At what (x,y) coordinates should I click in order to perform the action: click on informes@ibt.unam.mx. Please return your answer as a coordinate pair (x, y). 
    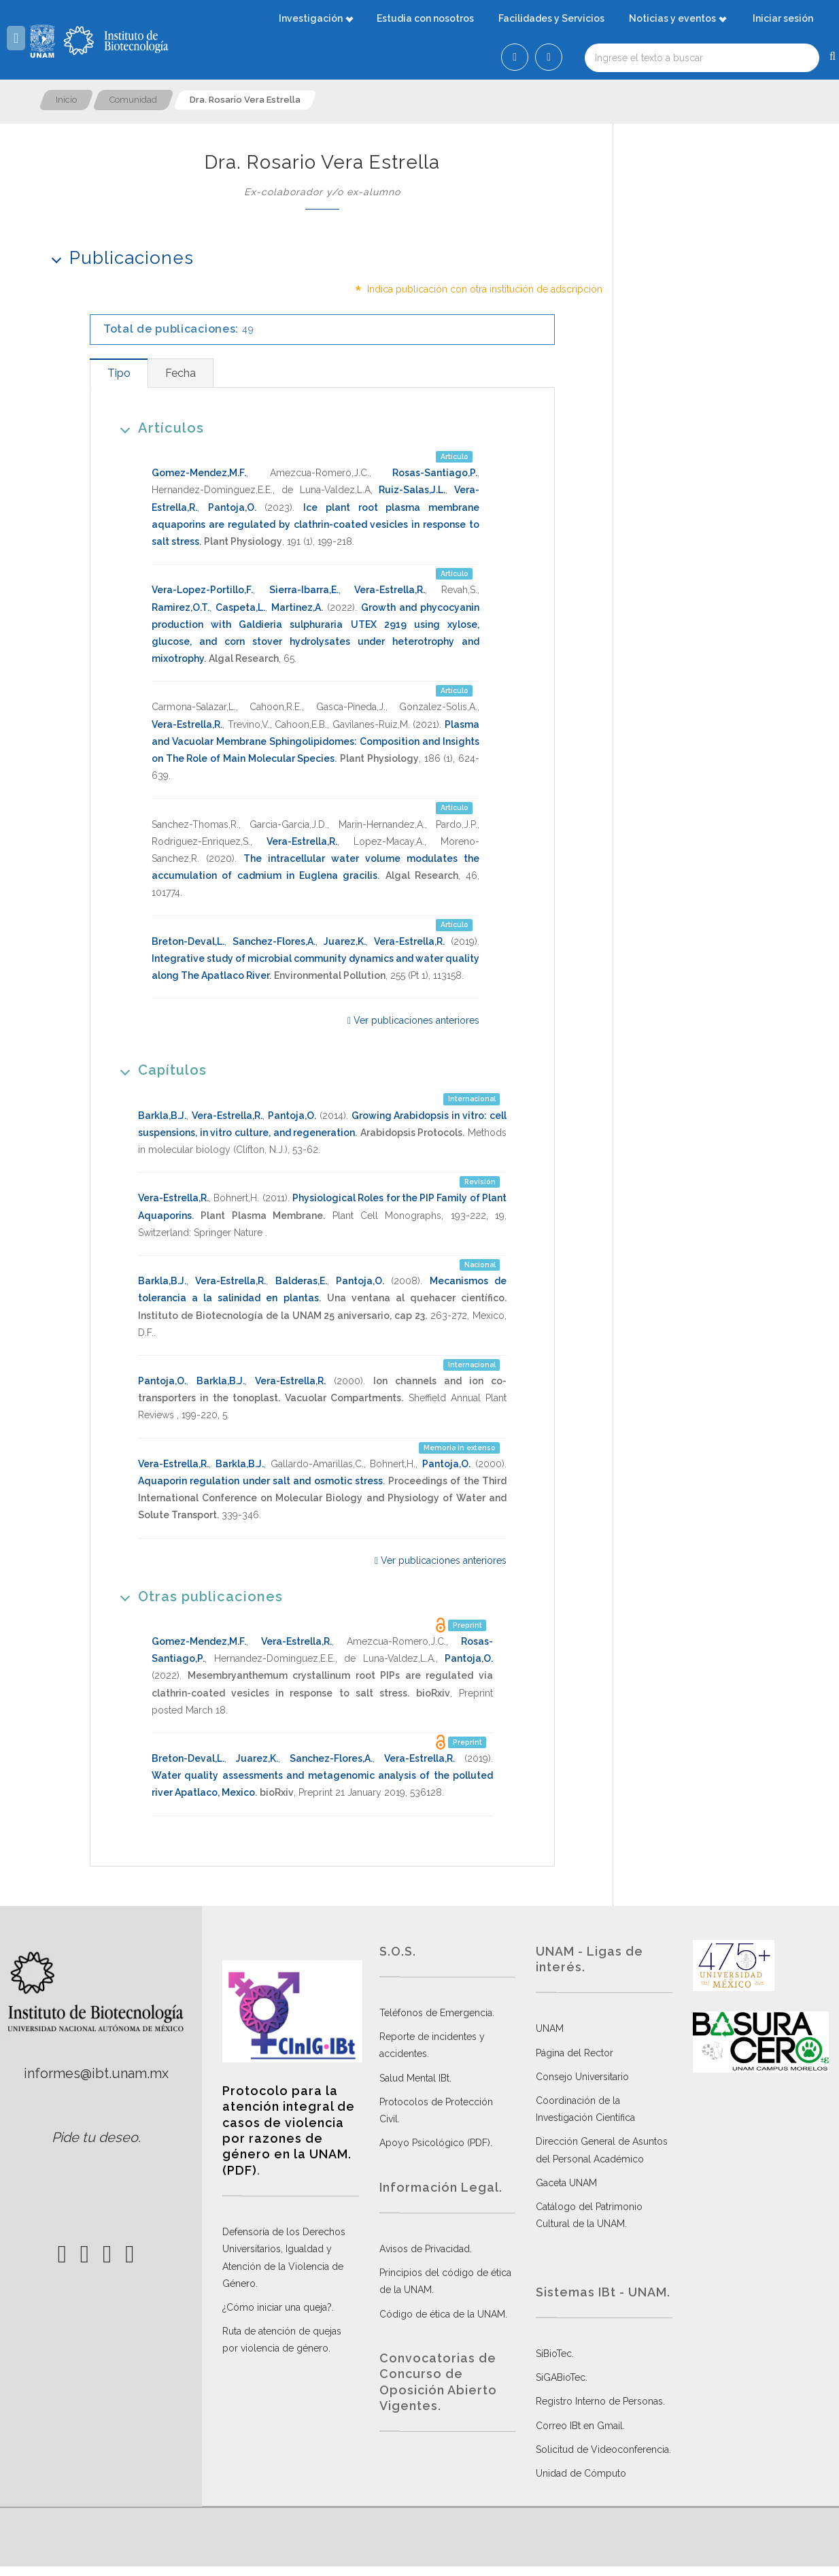
    Looking at the image, I should click on (96, 2073).